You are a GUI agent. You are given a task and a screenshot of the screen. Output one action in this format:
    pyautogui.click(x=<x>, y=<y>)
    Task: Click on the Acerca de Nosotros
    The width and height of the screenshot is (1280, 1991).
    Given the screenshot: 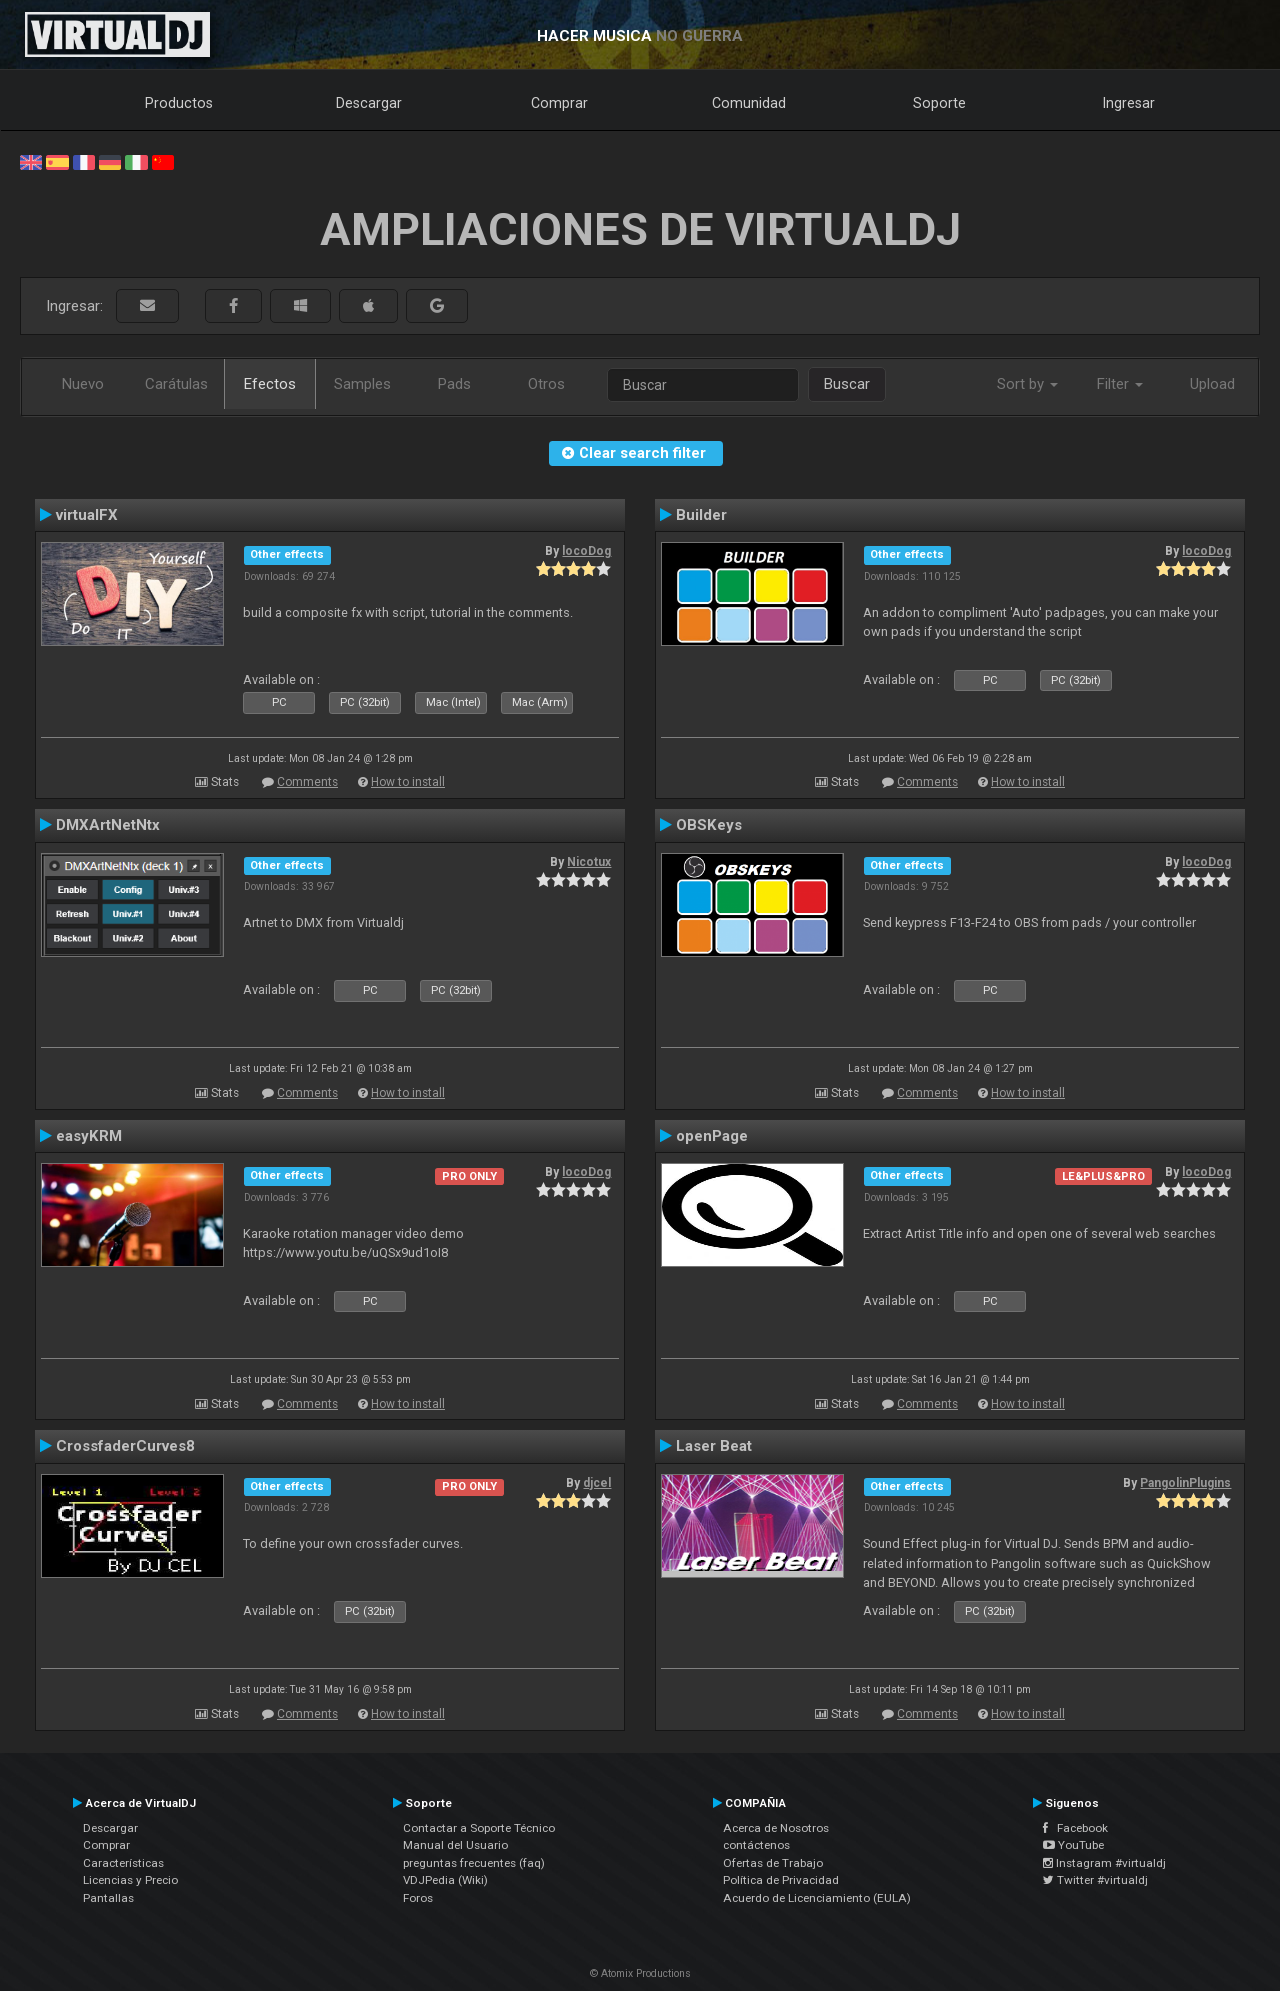 What is the action you would take?
    pyautogui.click(x=776, y=1828)
    